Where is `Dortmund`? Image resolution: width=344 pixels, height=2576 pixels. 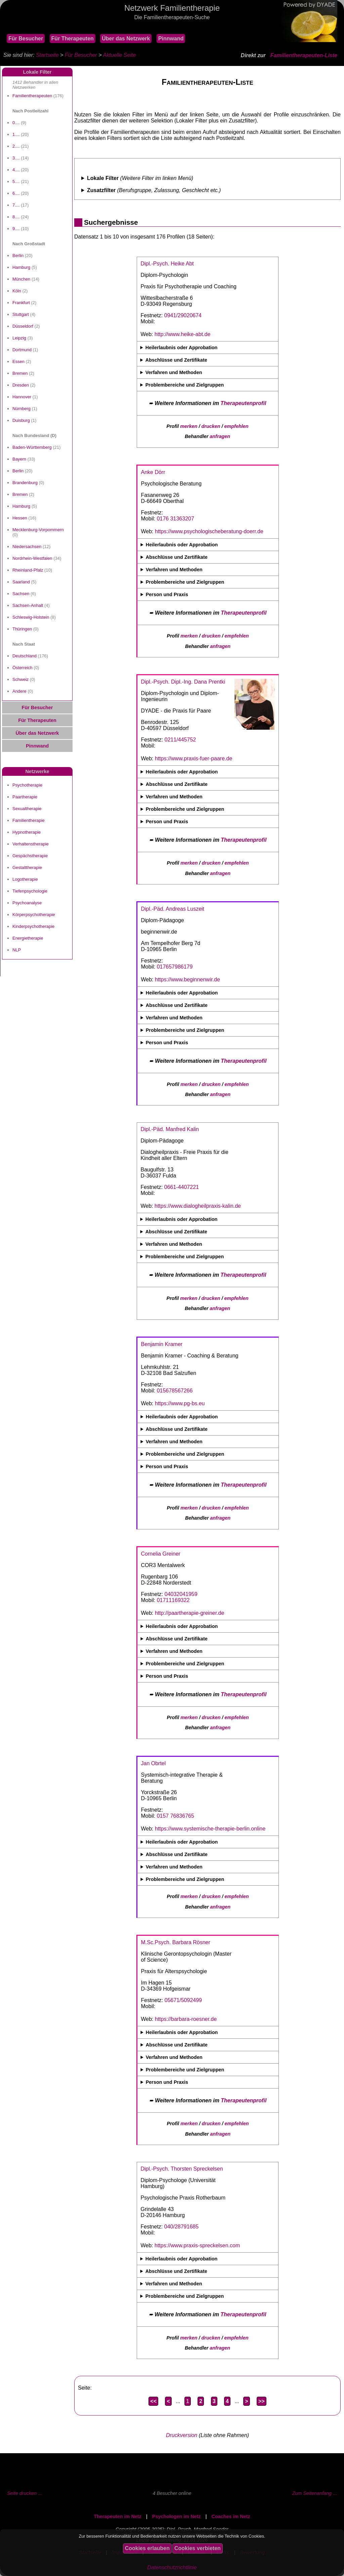
Dortmund is located at coordinates (22, 349).